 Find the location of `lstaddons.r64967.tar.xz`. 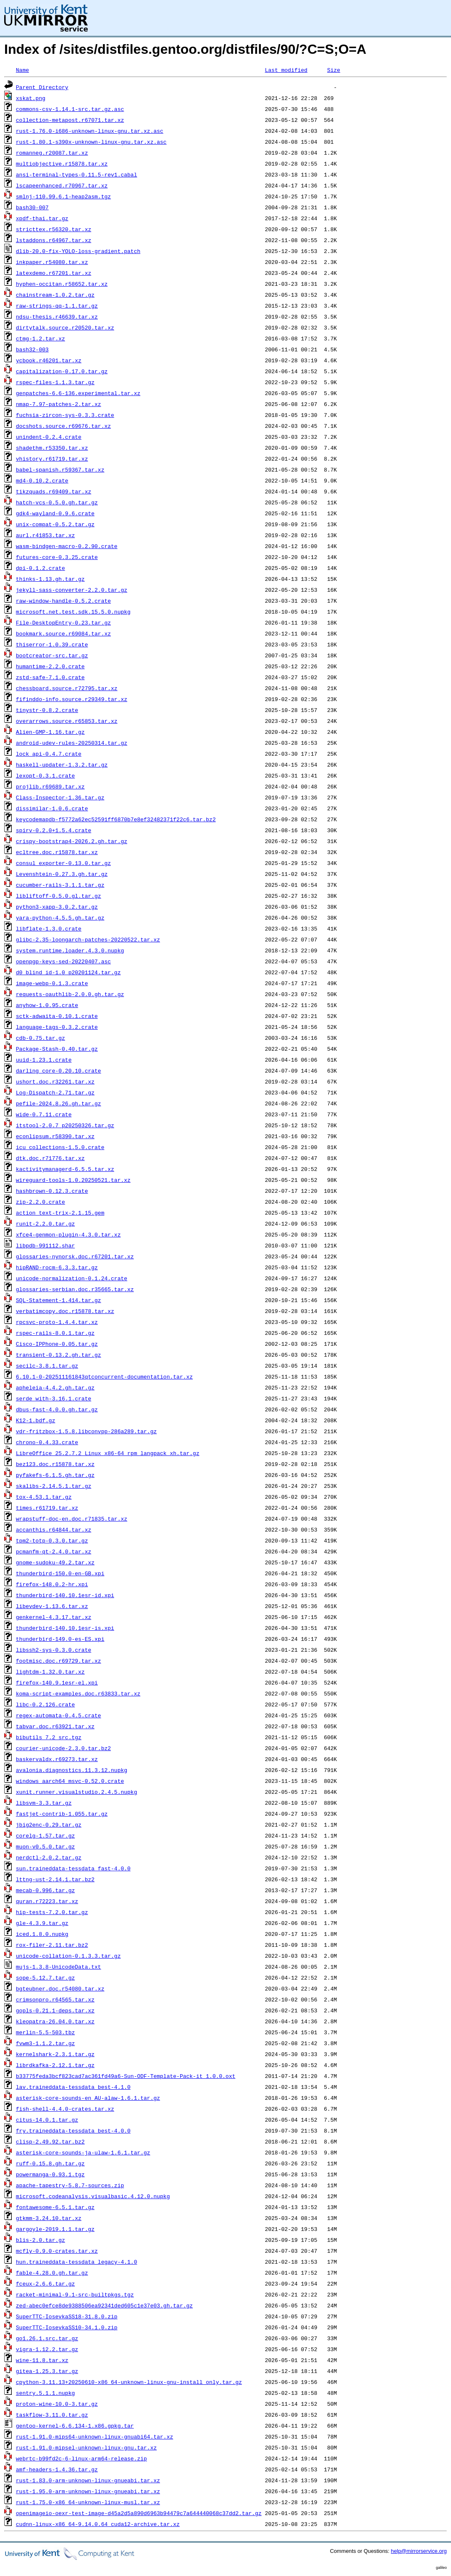

lstaddons.r64967.tar.xz is located at coordinates (53, 240).